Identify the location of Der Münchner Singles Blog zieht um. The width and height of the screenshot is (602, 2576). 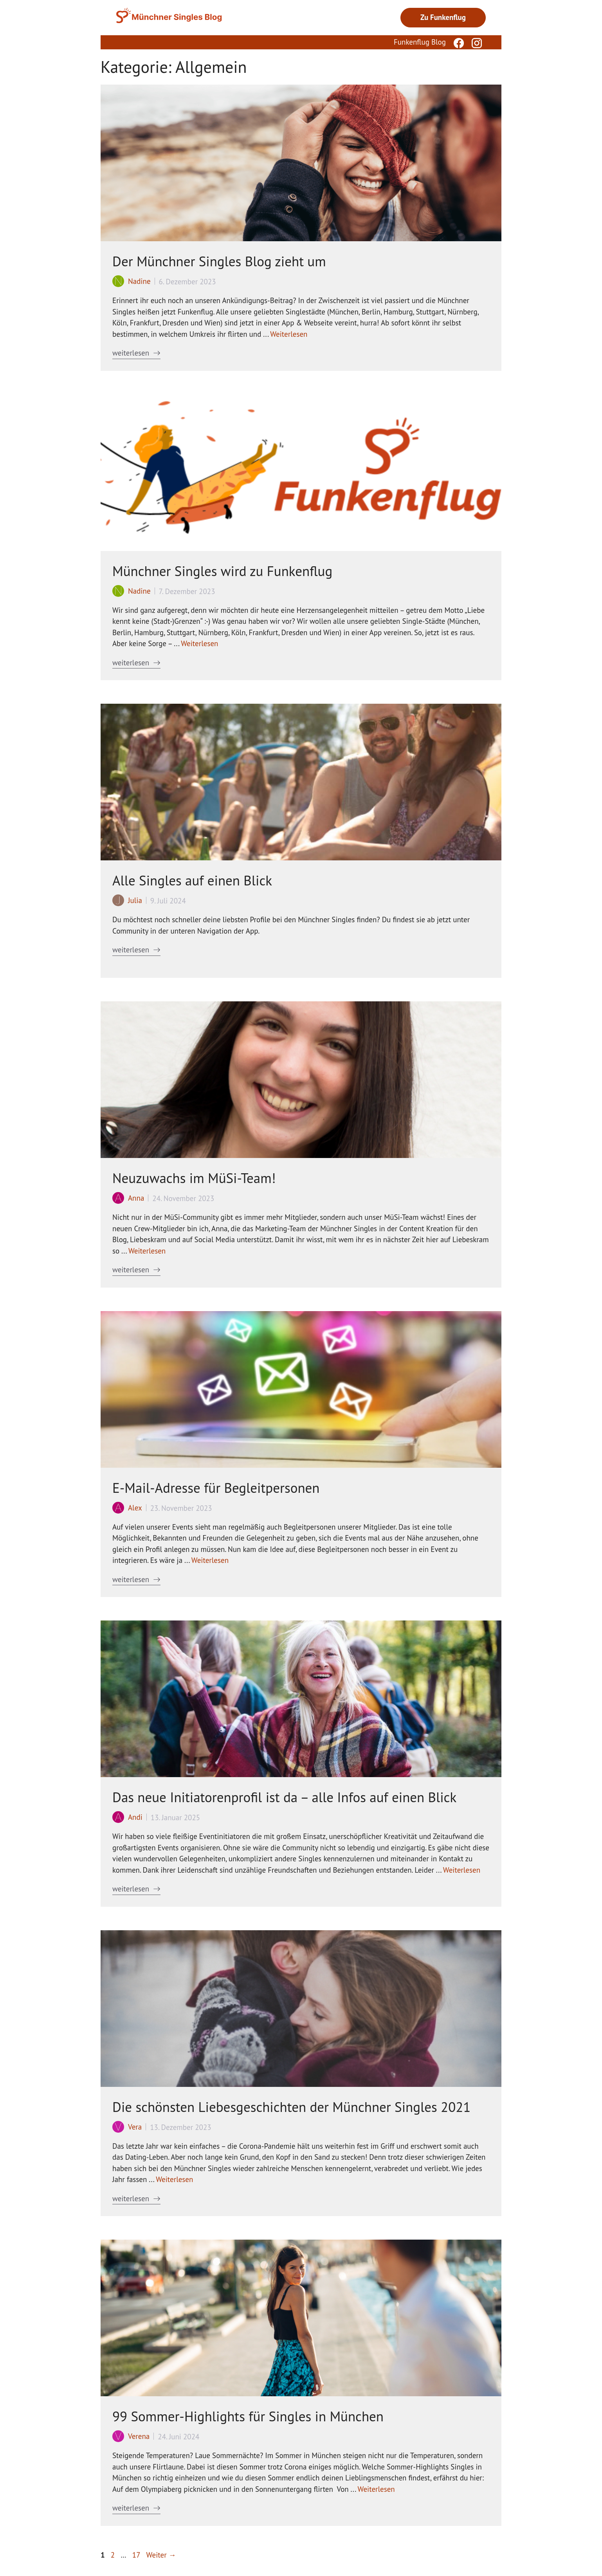
(219, 261).